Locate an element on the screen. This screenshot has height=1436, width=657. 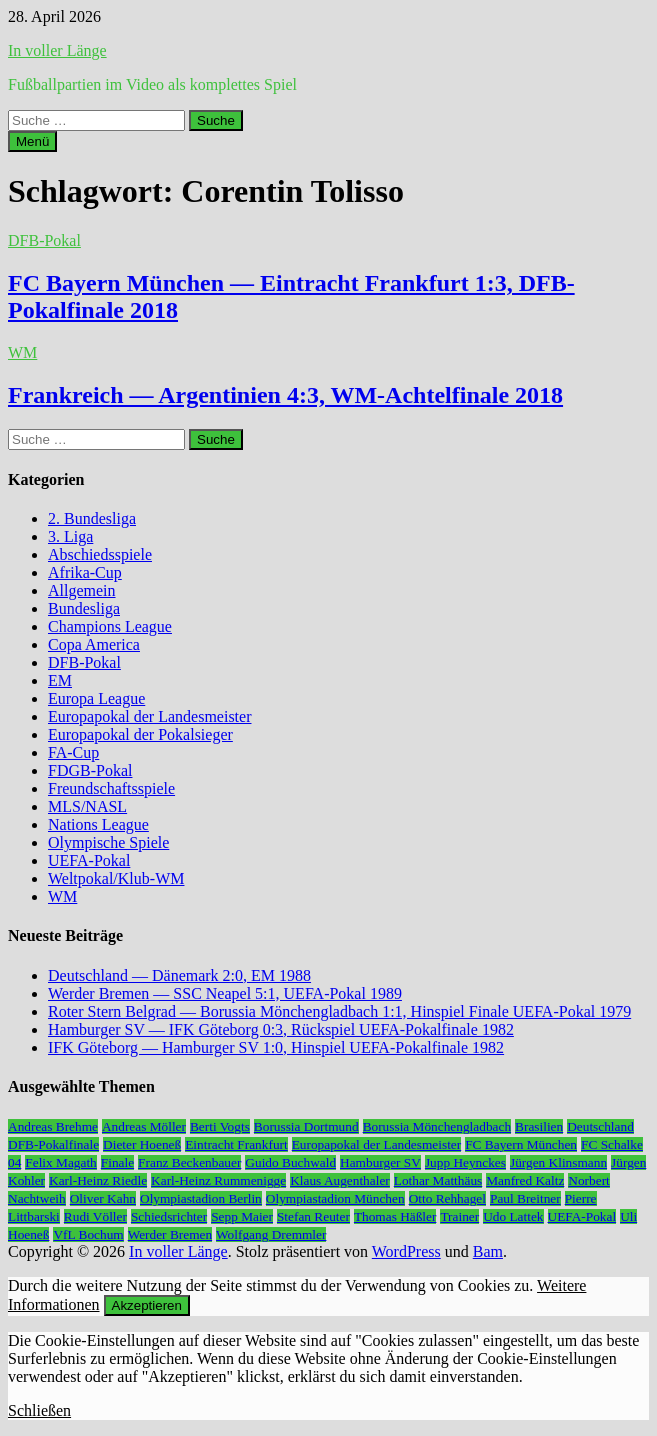
Europa League is located at coordinates (96, 698).